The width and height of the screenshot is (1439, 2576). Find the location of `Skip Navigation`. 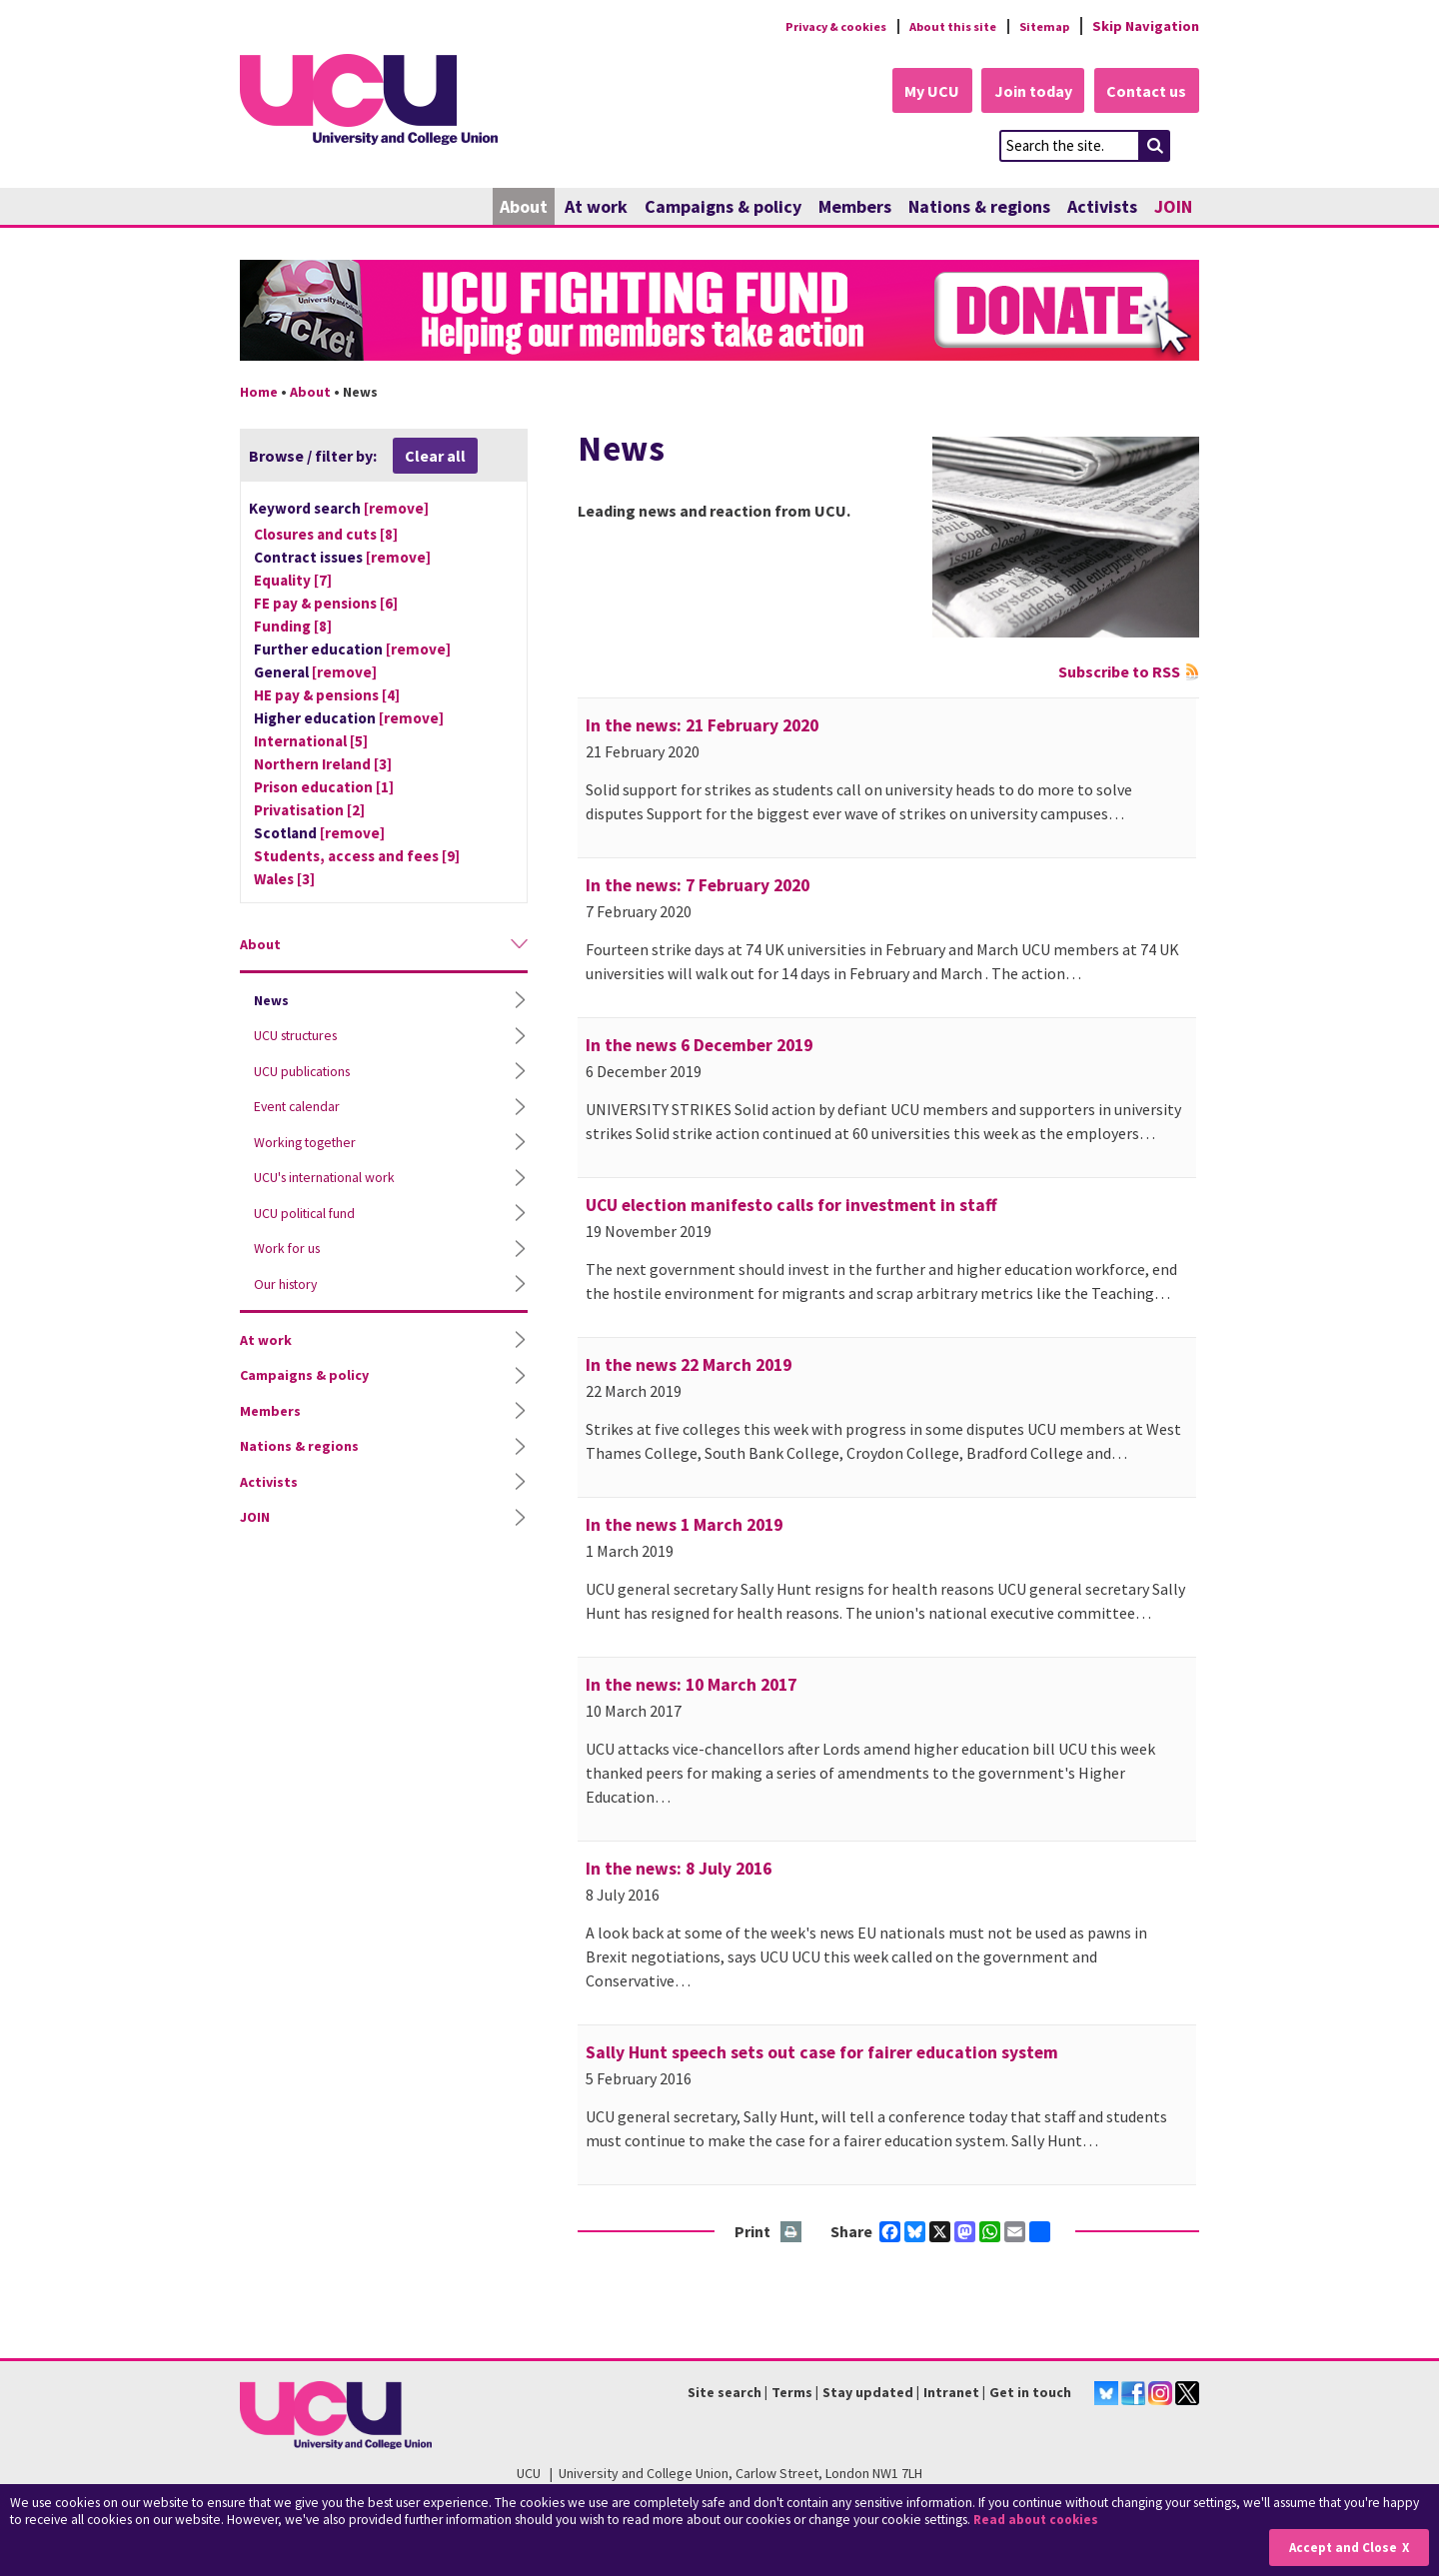

Skip Navigation is located at coordinates (1145, 26).